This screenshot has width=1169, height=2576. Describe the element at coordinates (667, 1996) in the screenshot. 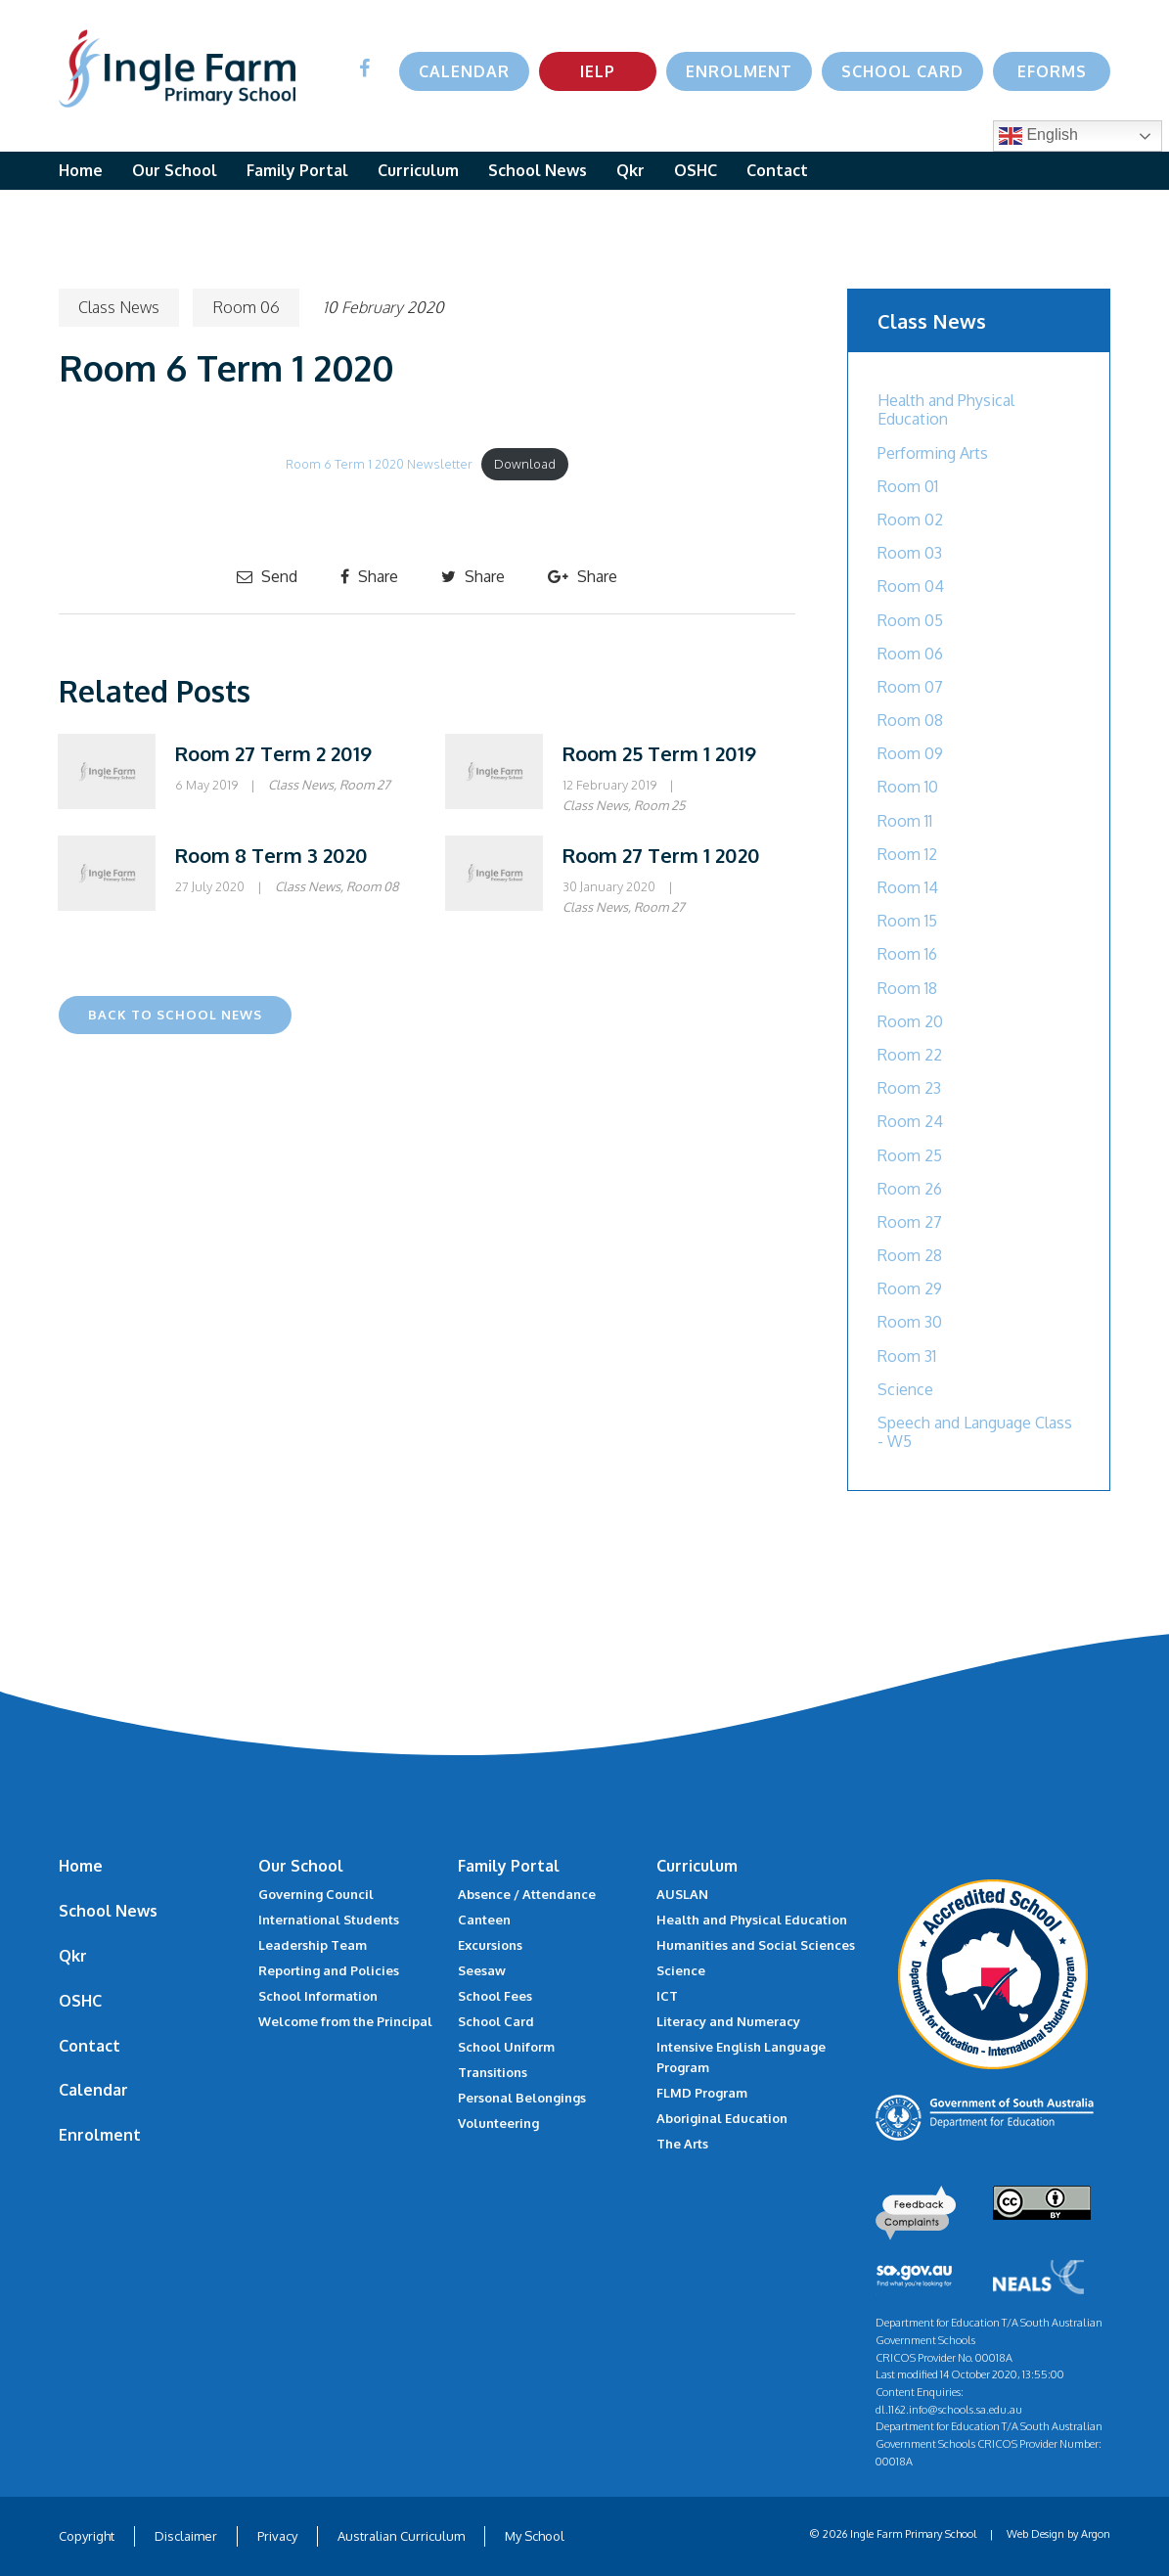

I see `ICT` at that location.